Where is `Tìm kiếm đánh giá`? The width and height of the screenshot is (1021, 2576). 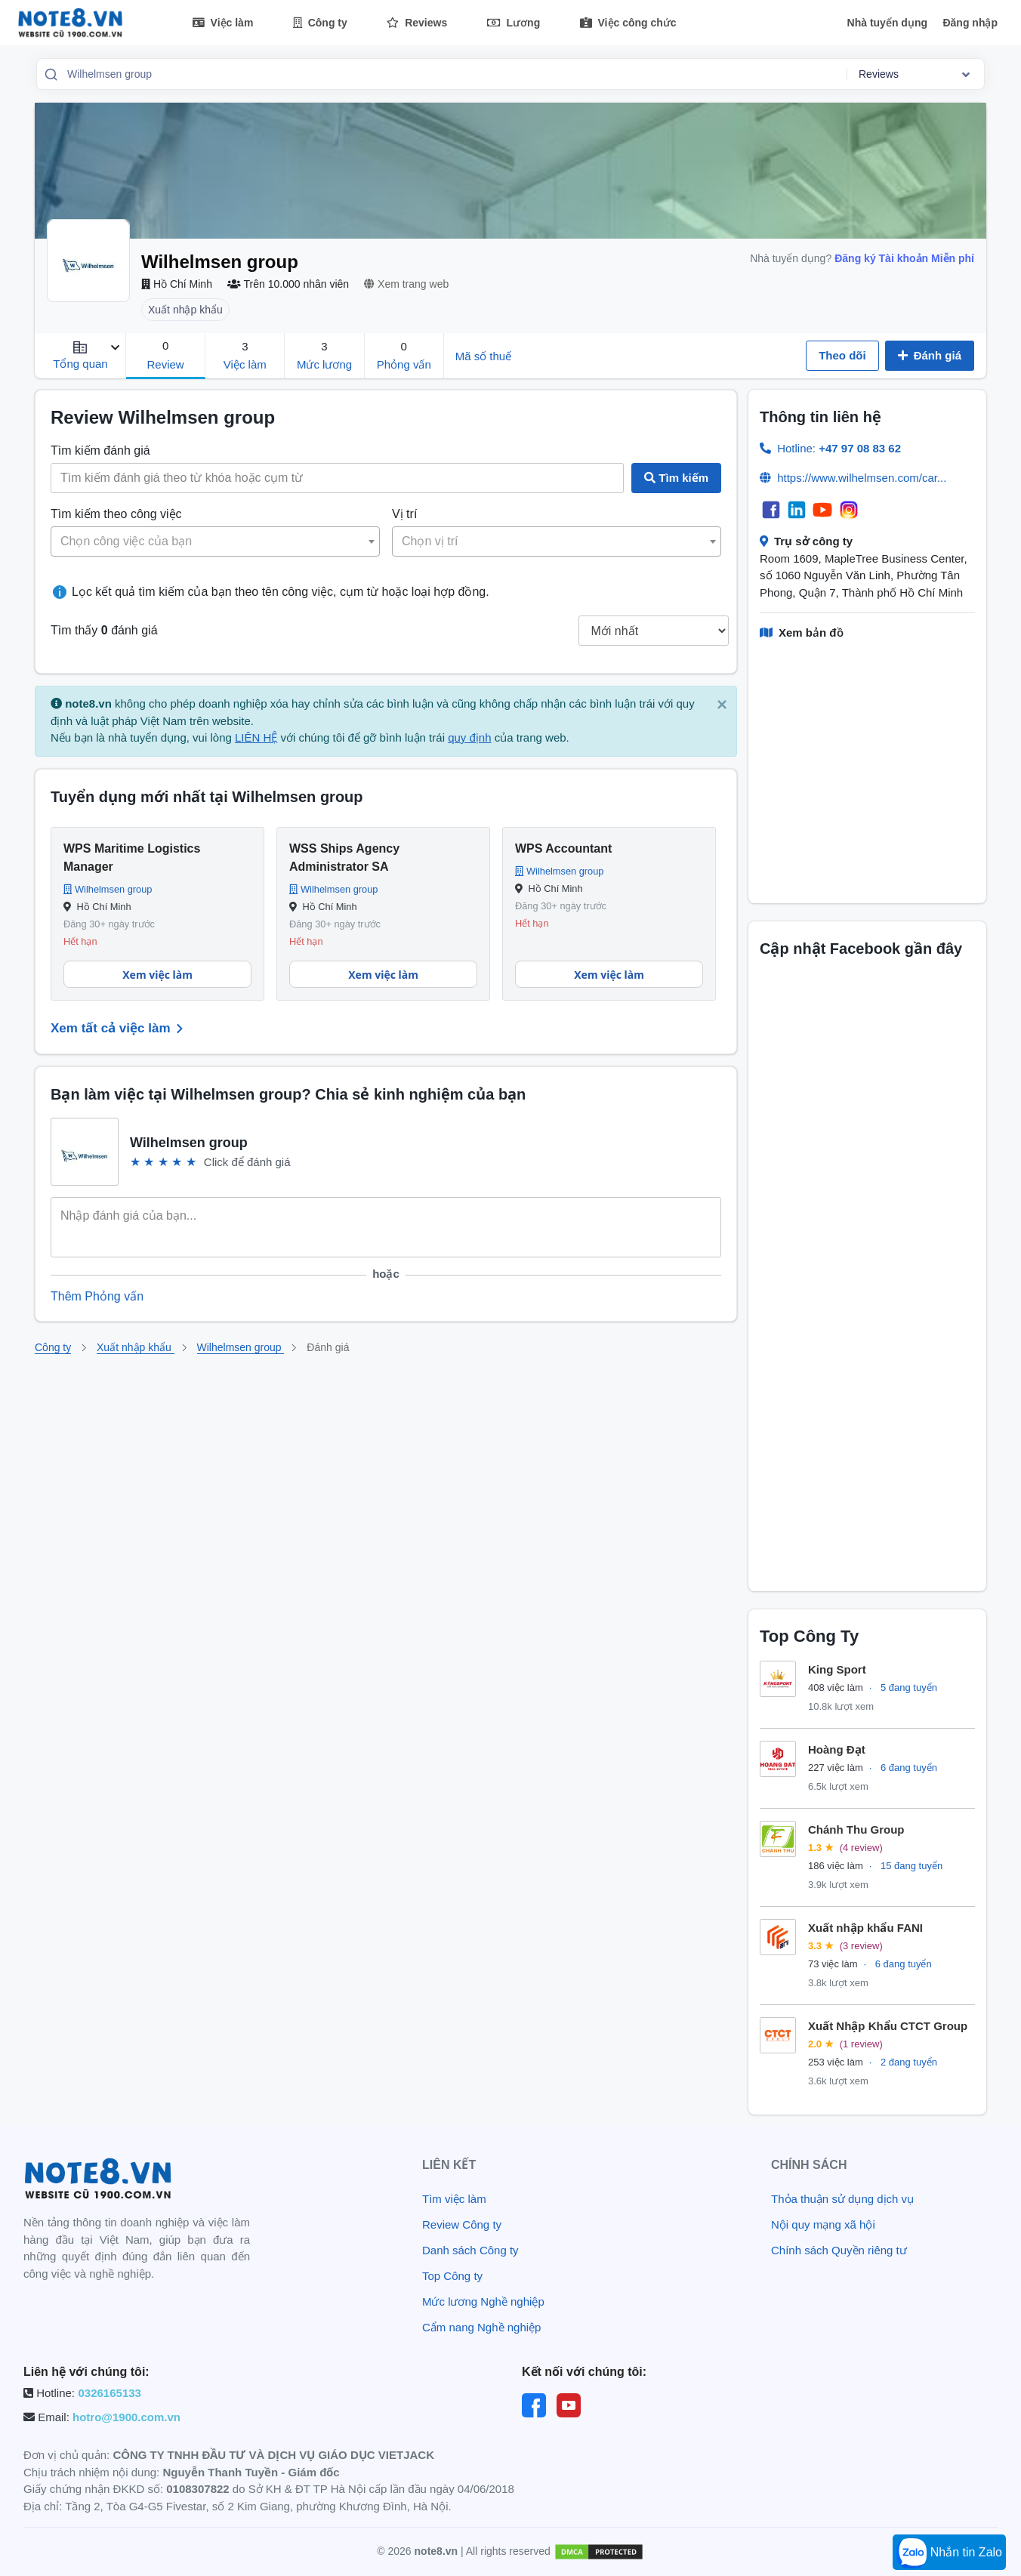
Tìm kiếm đánh giá is located at coordinates (100, 450).